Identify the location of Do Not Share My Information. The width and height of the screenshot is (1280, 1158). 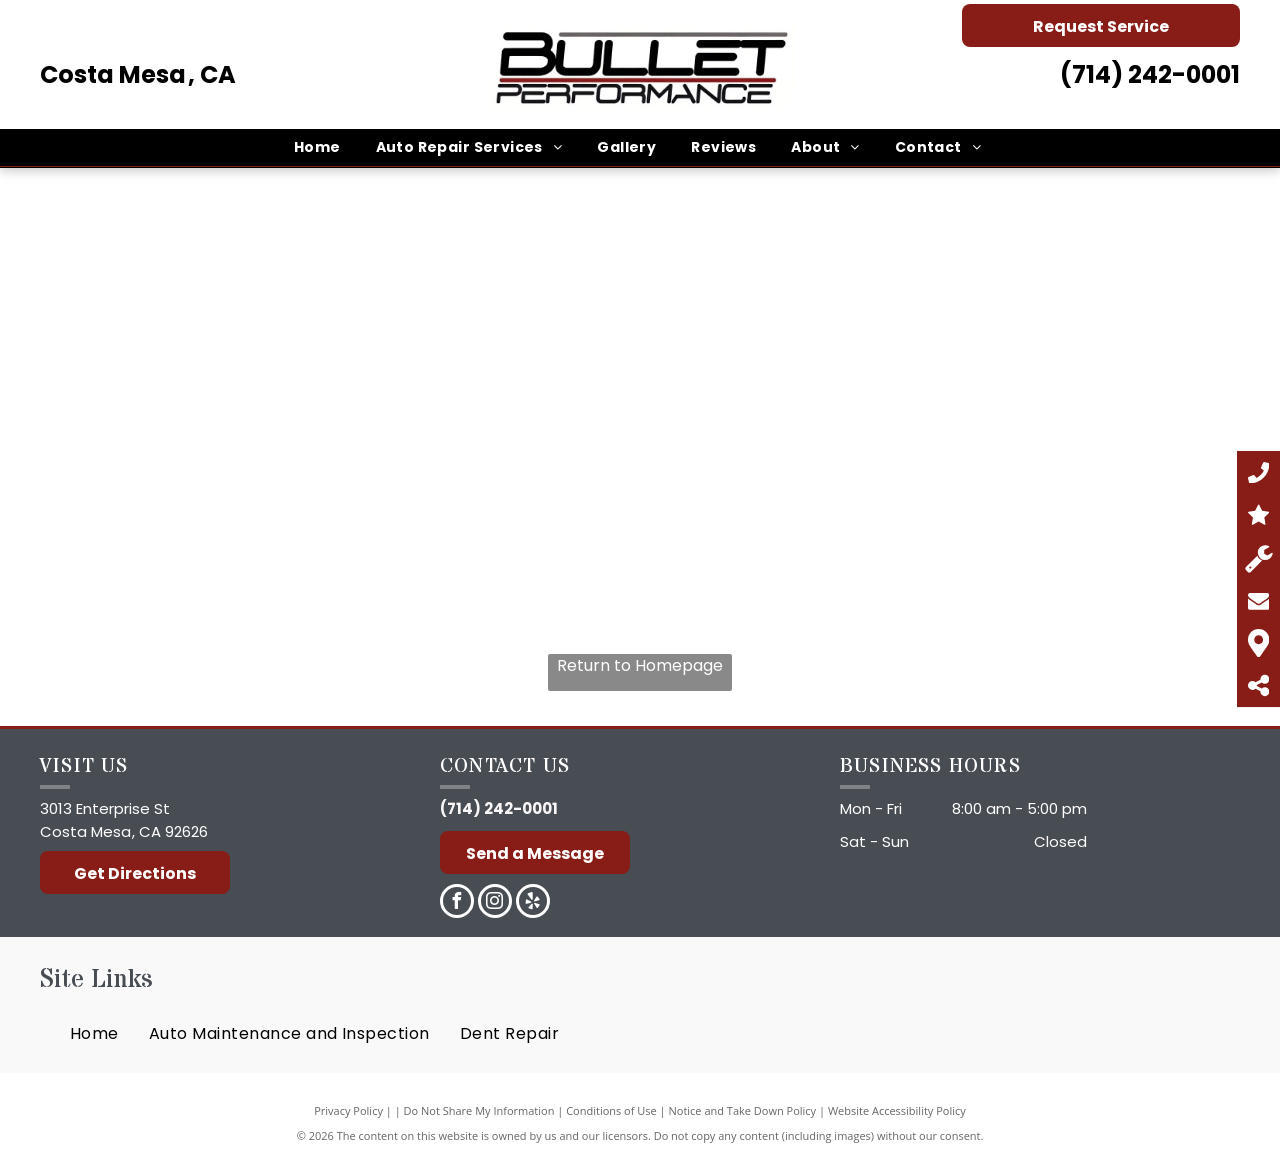
(479, 1110).